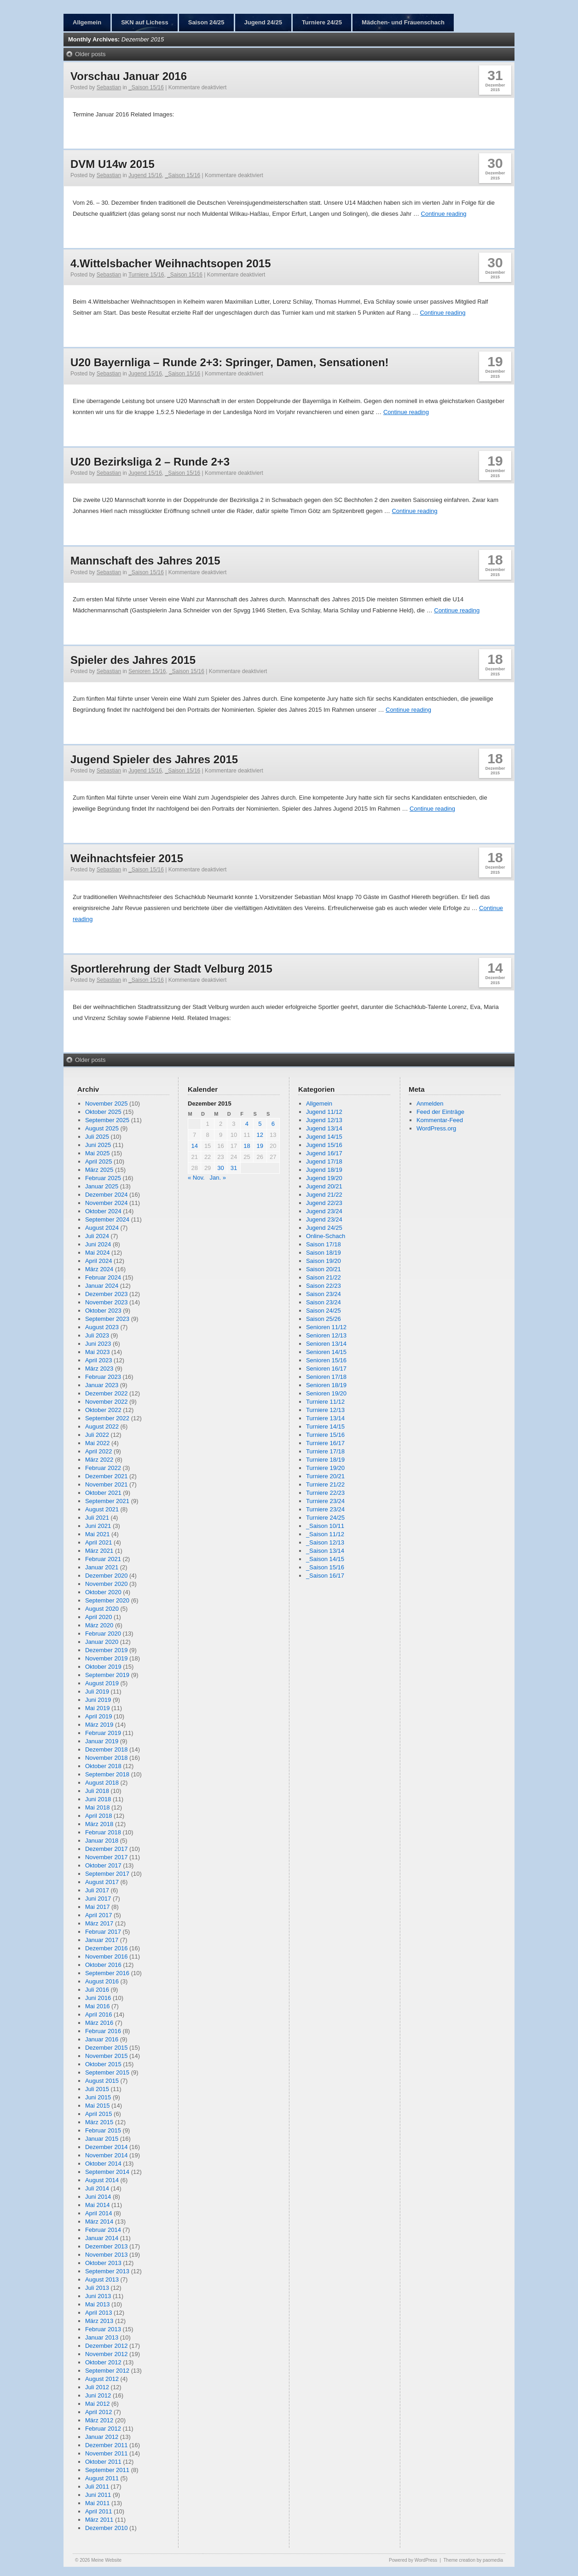 This screenshot has height=2576, width=578. I want to click on 12 [Beiträge veröffentlicht am 12. December 2015], so click(260, 1134).